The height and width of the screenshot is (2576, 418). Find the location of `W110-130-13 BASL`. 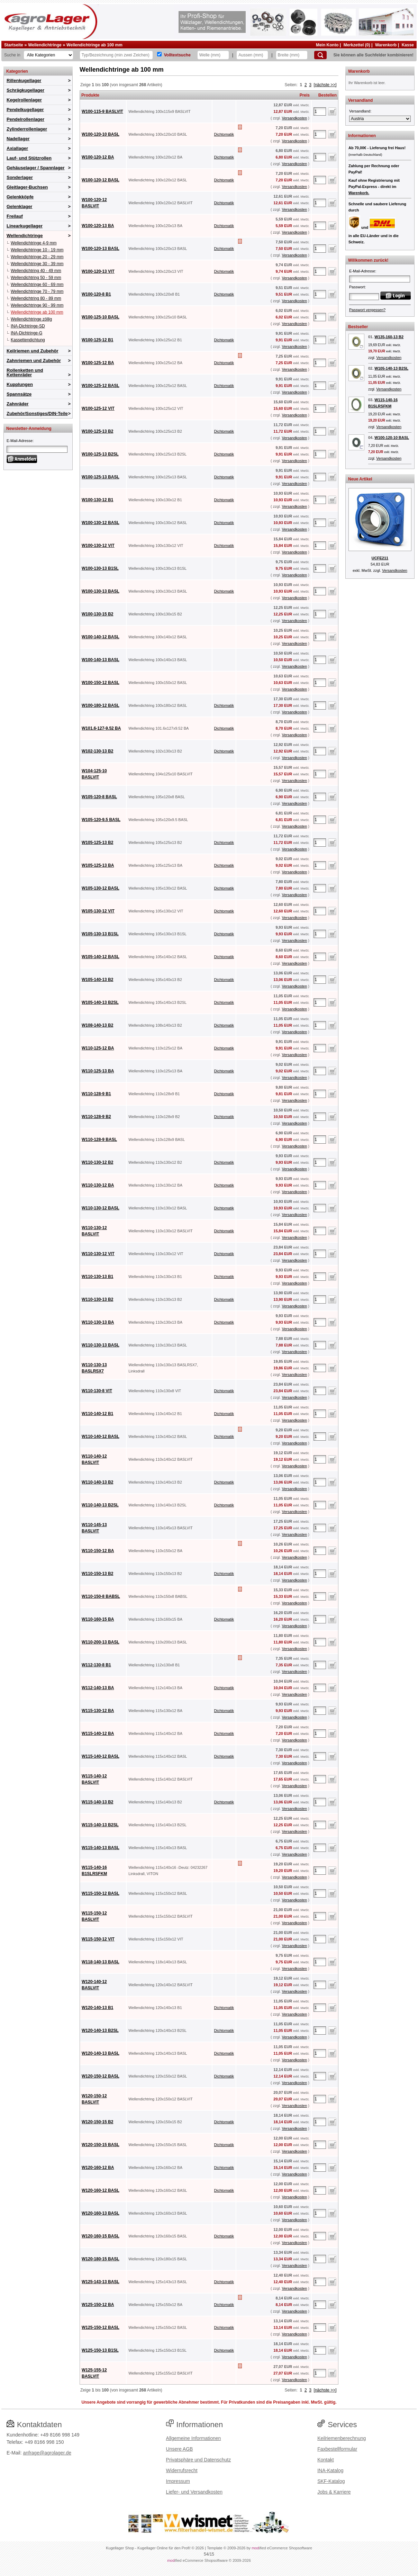

W110-130-13 BASL is located at coordinates (100, 1345).